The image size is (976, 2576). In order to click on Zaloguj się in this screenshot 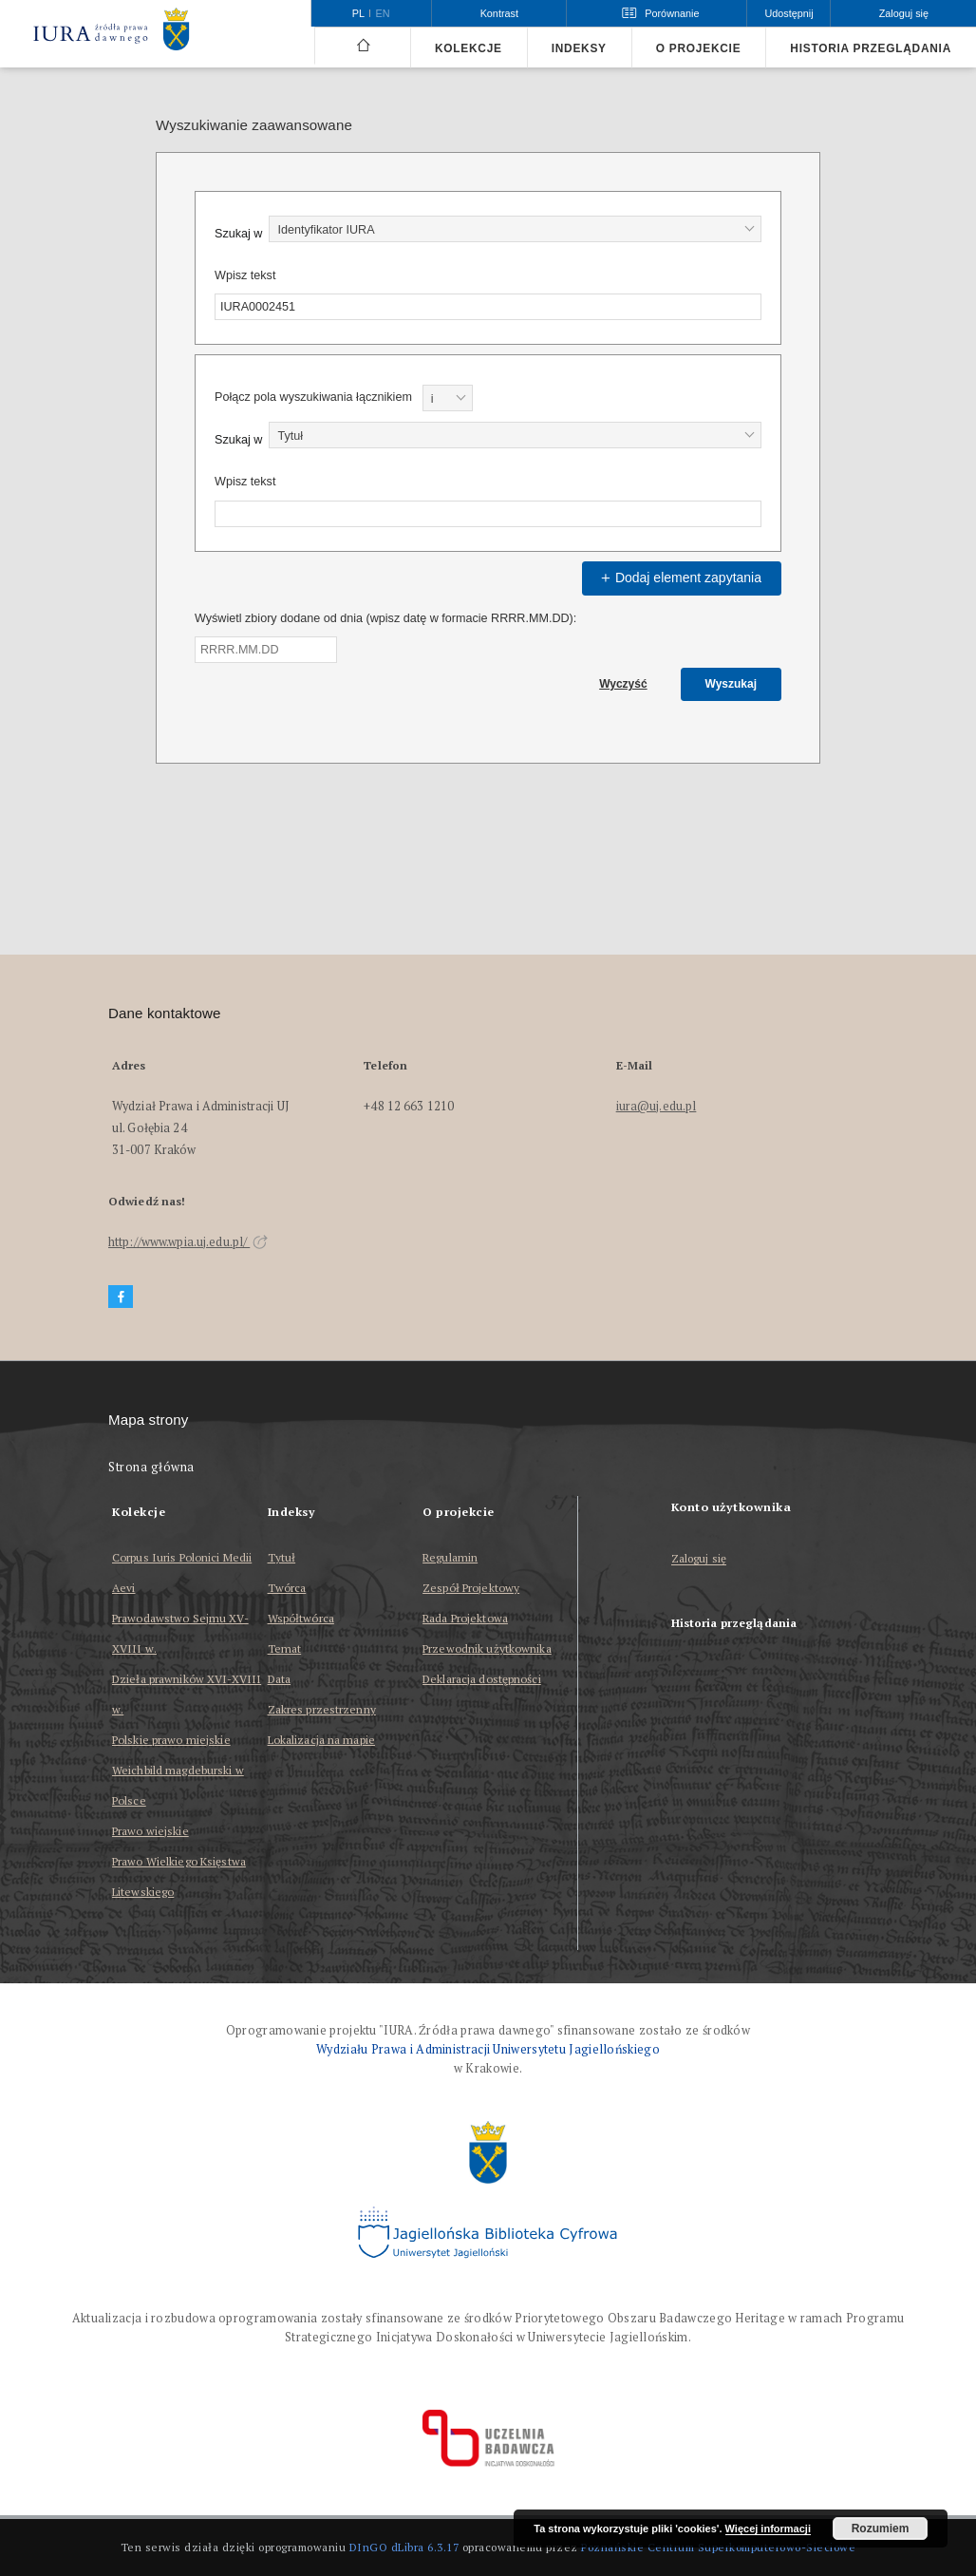, I will do `click(699, 1559)`.